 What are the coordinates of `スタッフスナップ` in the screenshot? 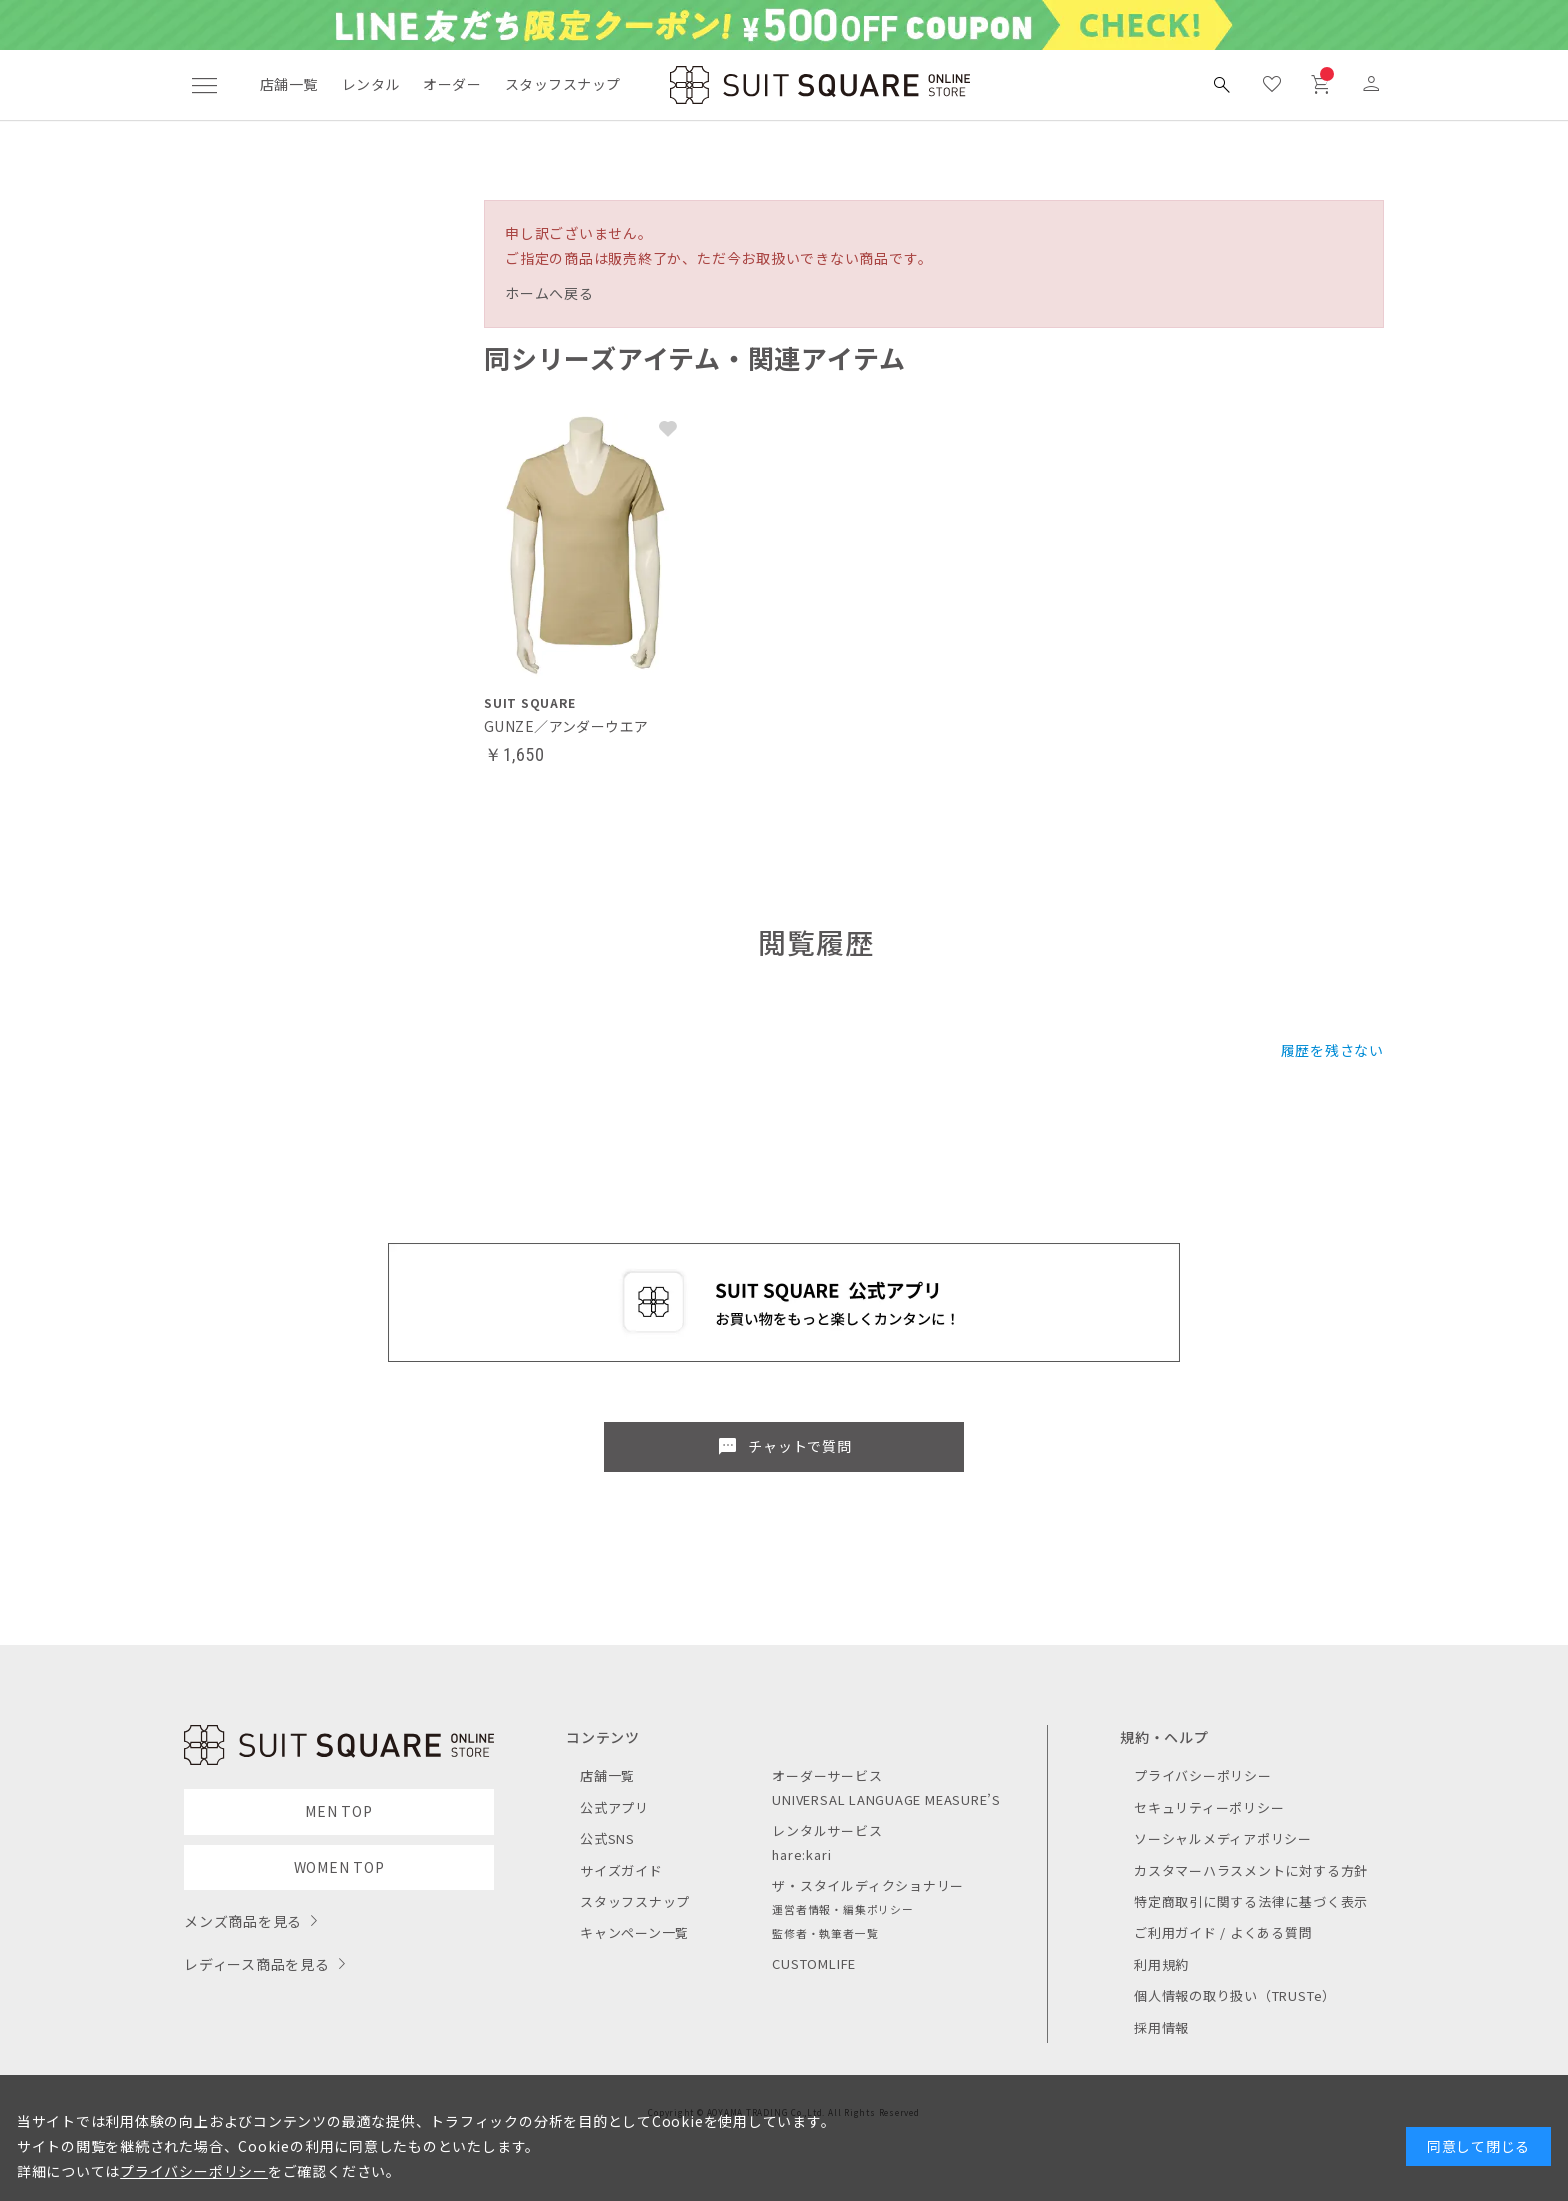 It's located at (562, 84).